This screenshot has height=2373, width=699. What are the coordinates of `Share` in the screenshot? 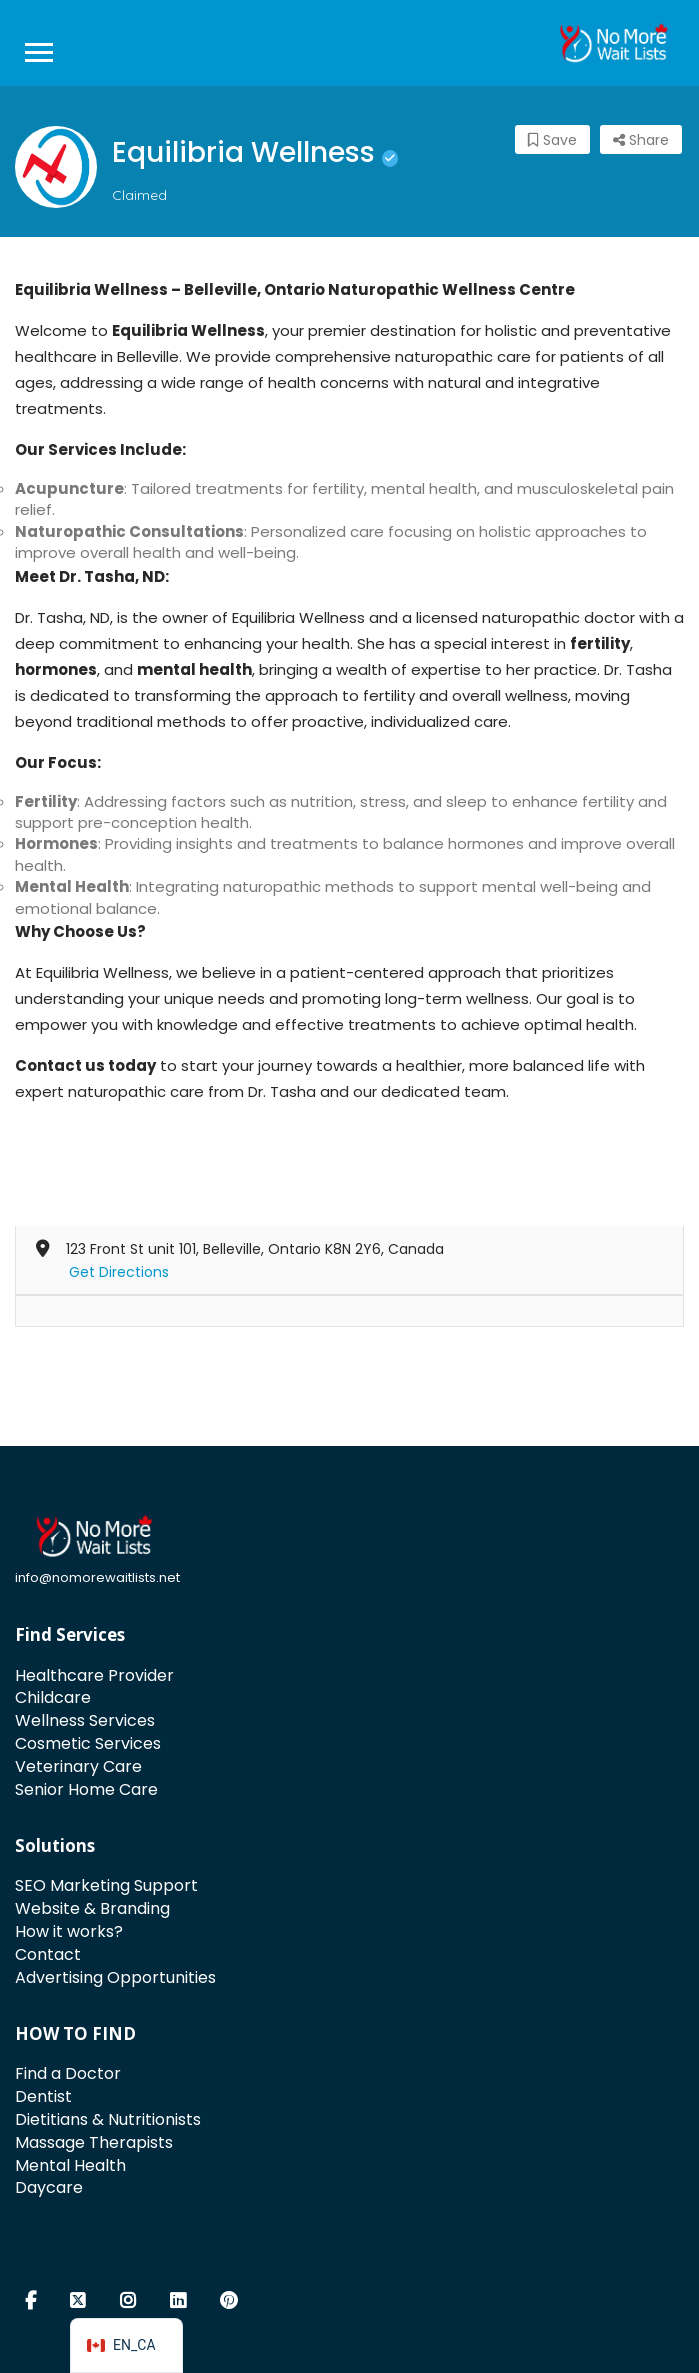 It's located at (641, 140).